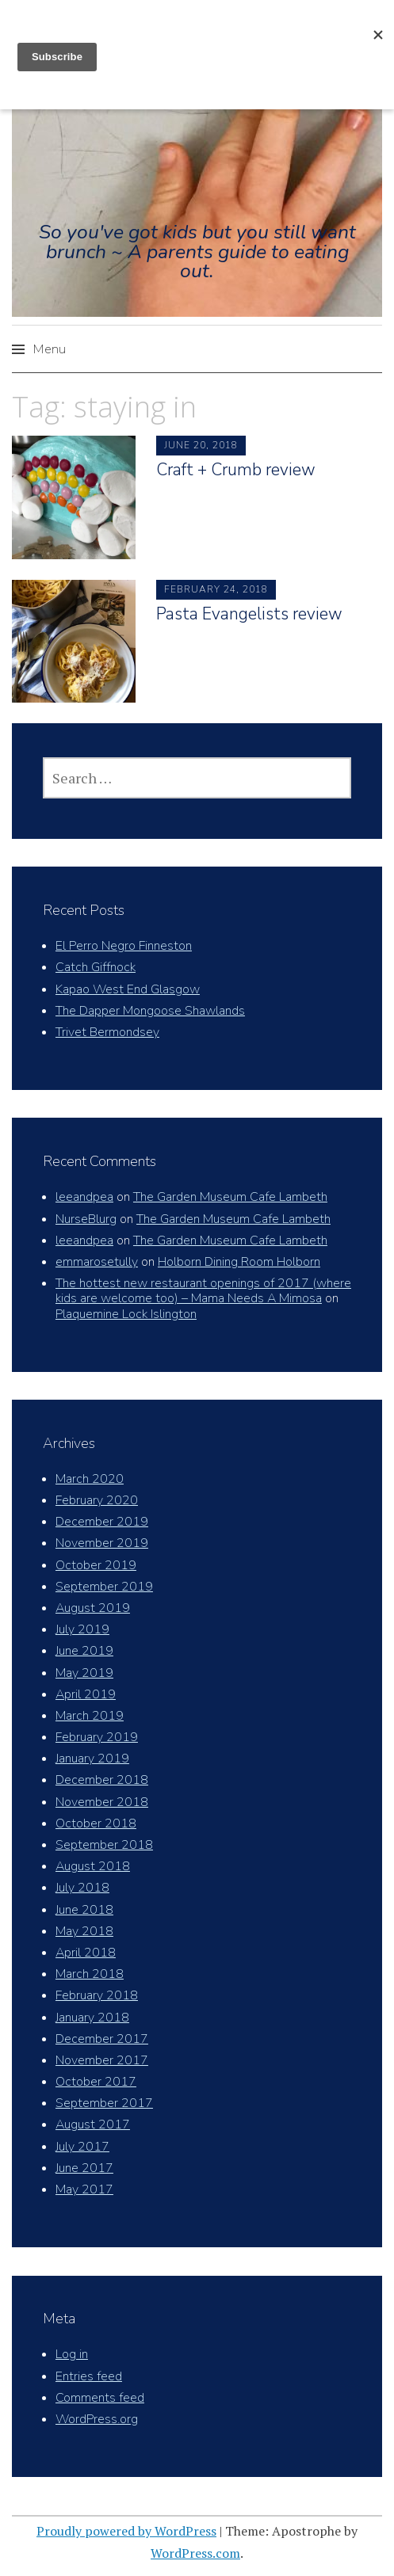 The width and height of the screenshot is (394, 2576). Describe the element at coordinates (85, 1952) in the screenshot. I see `April 2018` at that location.